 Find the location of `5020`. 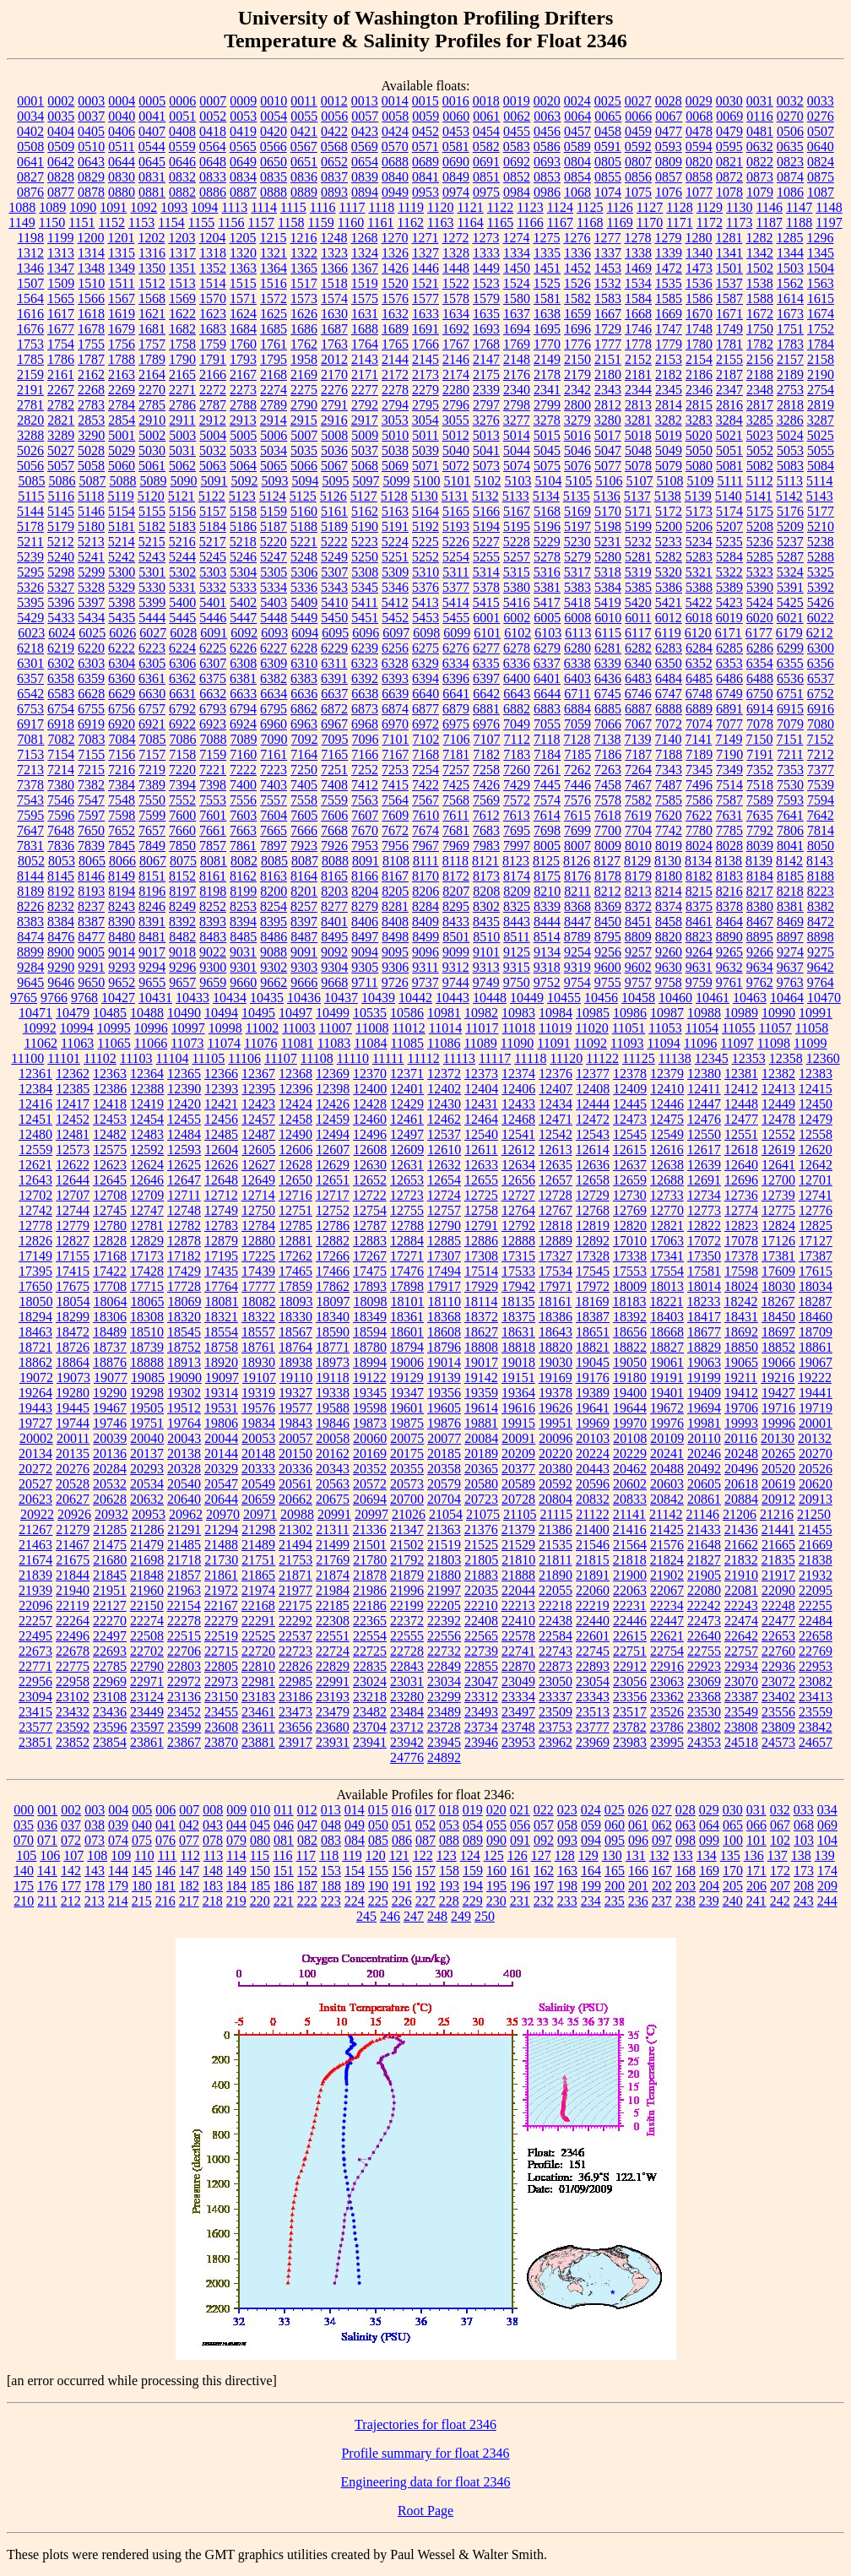

5020 is located at coordinates (699, 435).